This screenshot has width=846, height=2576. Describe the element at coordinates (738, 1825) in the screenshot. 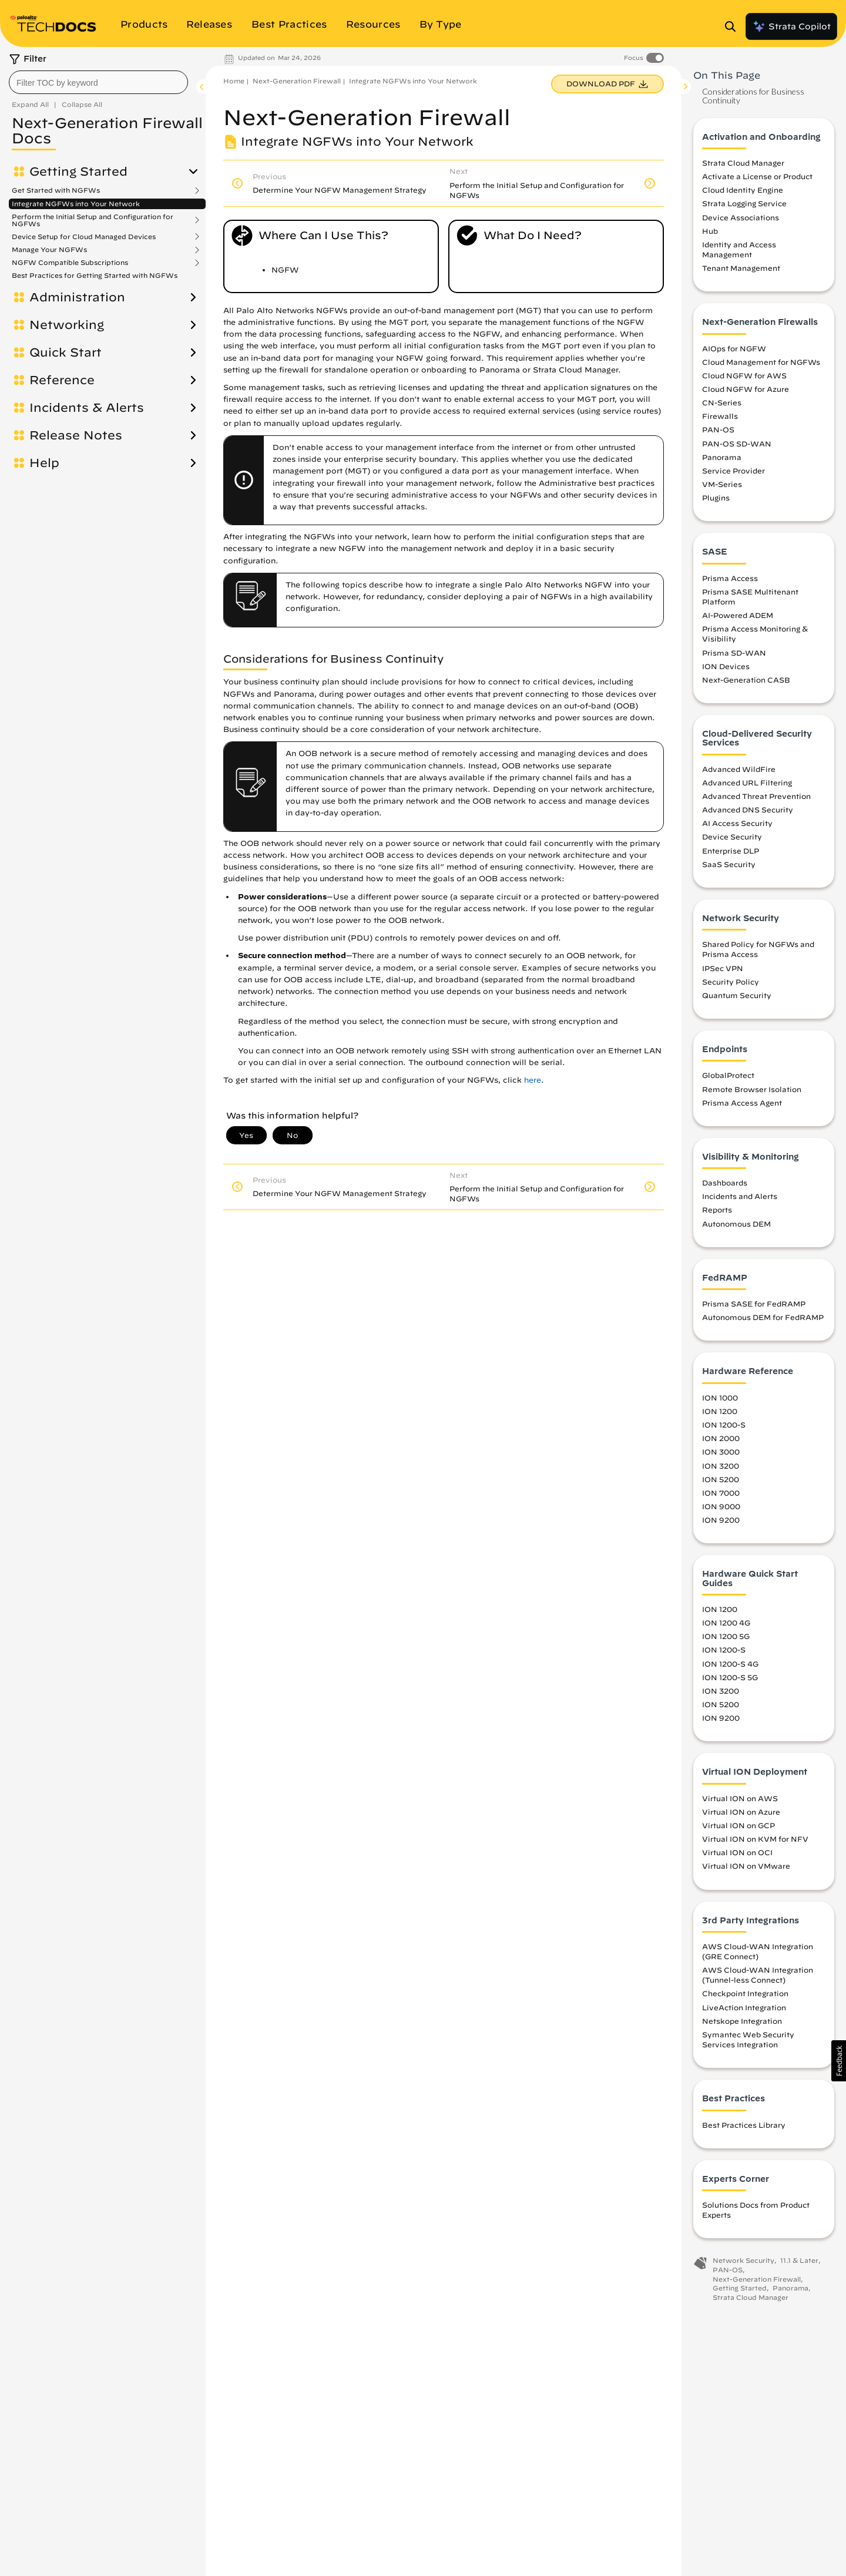

I see `Virtual ION on GCP` at that location.